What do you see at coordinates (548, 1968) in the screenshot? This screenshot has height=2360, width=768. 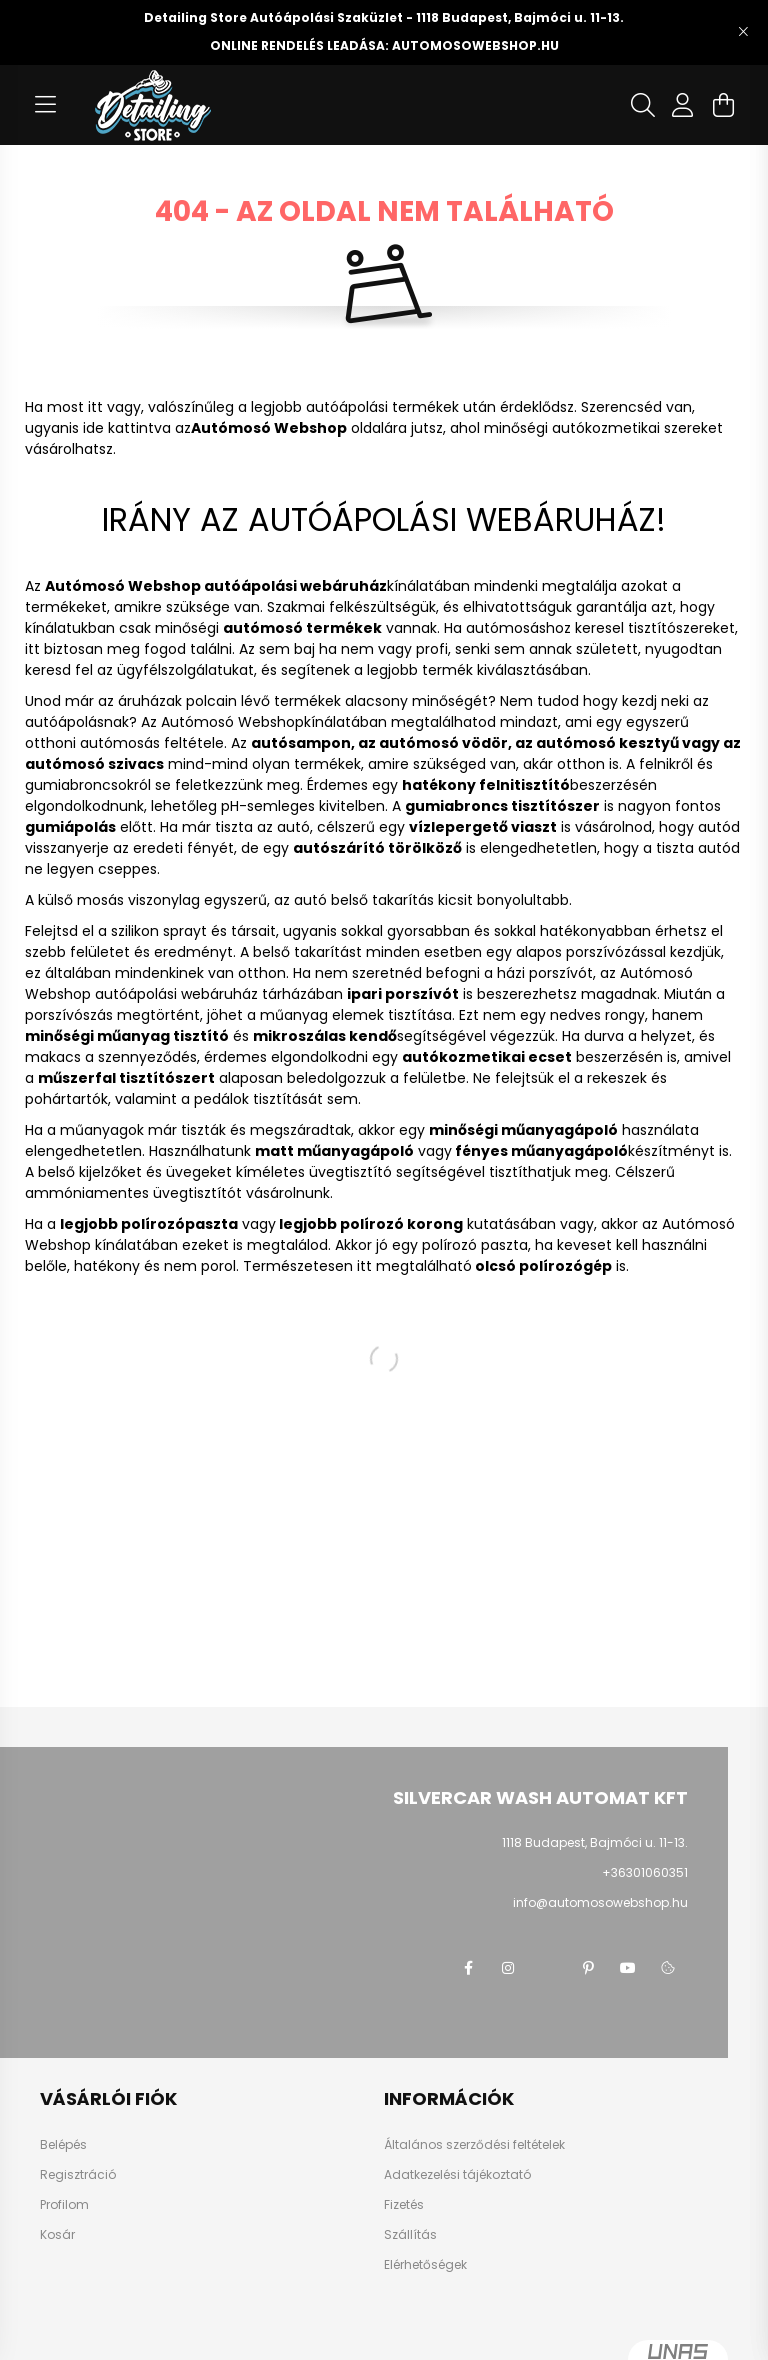 I see `twitter` at bounding box center [548, 1968].